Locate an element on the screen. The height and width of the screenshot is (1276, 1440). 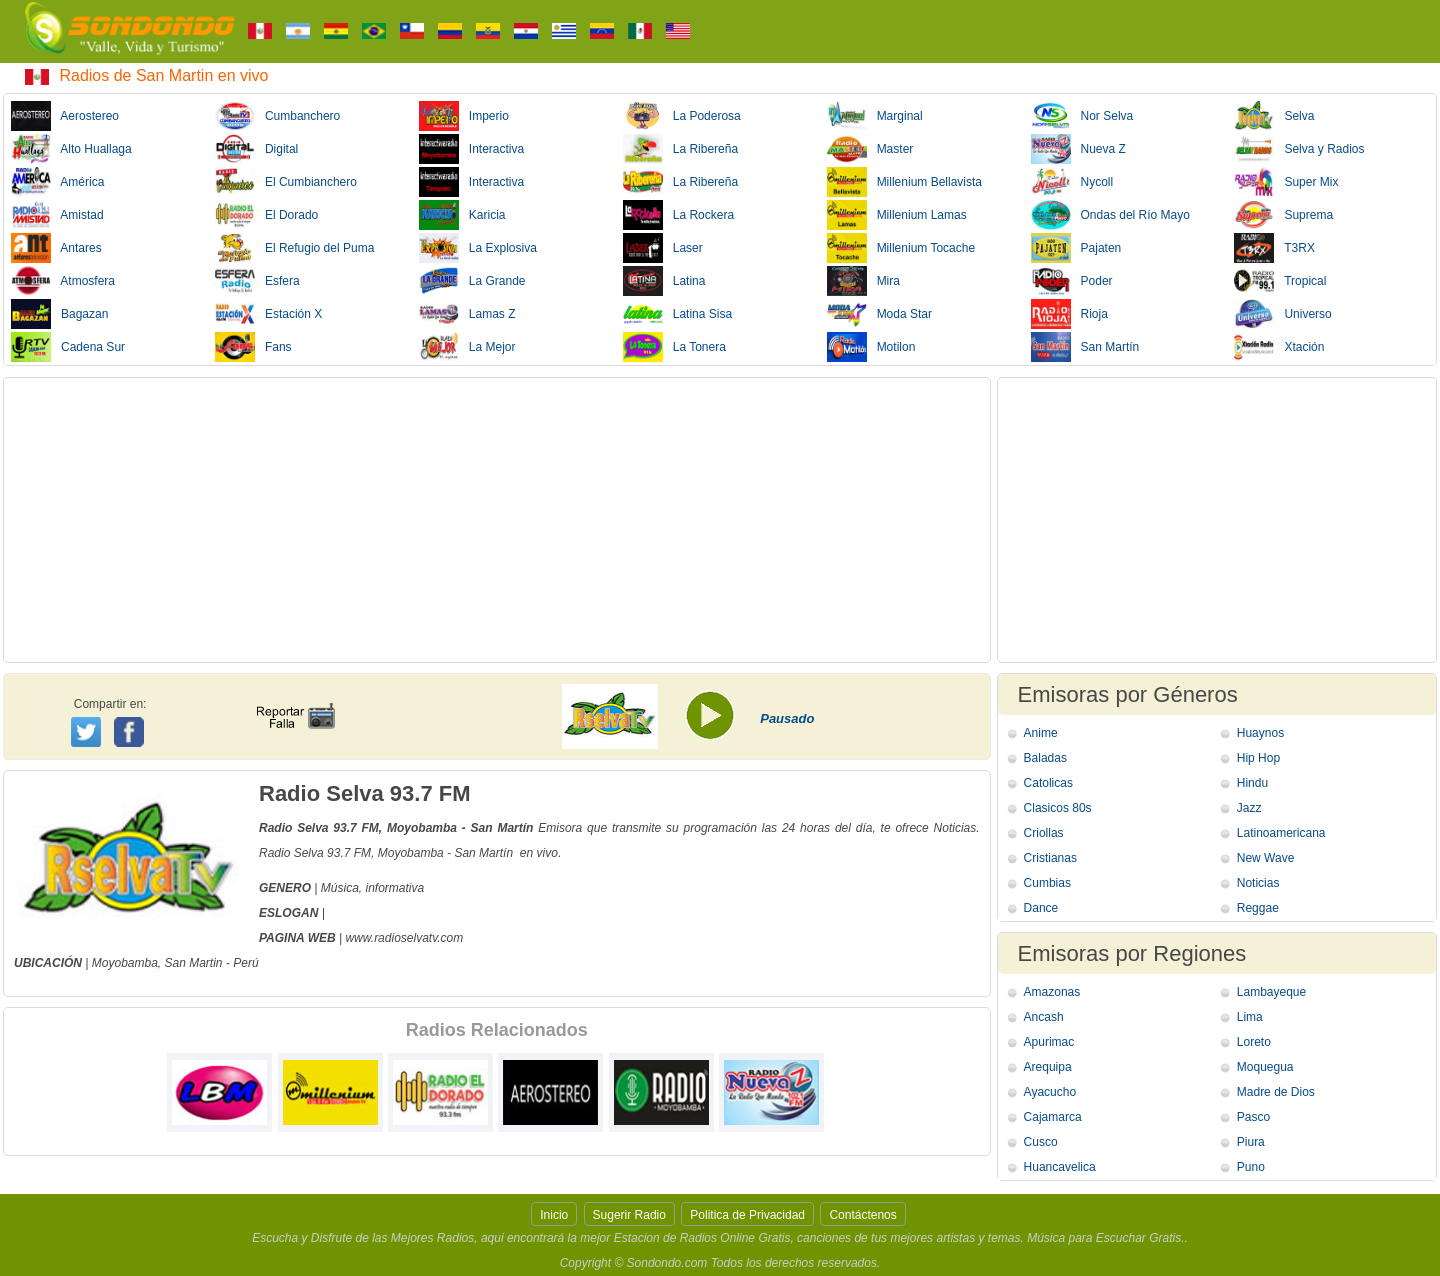
Bagazan is located at coordinates (59, 314).